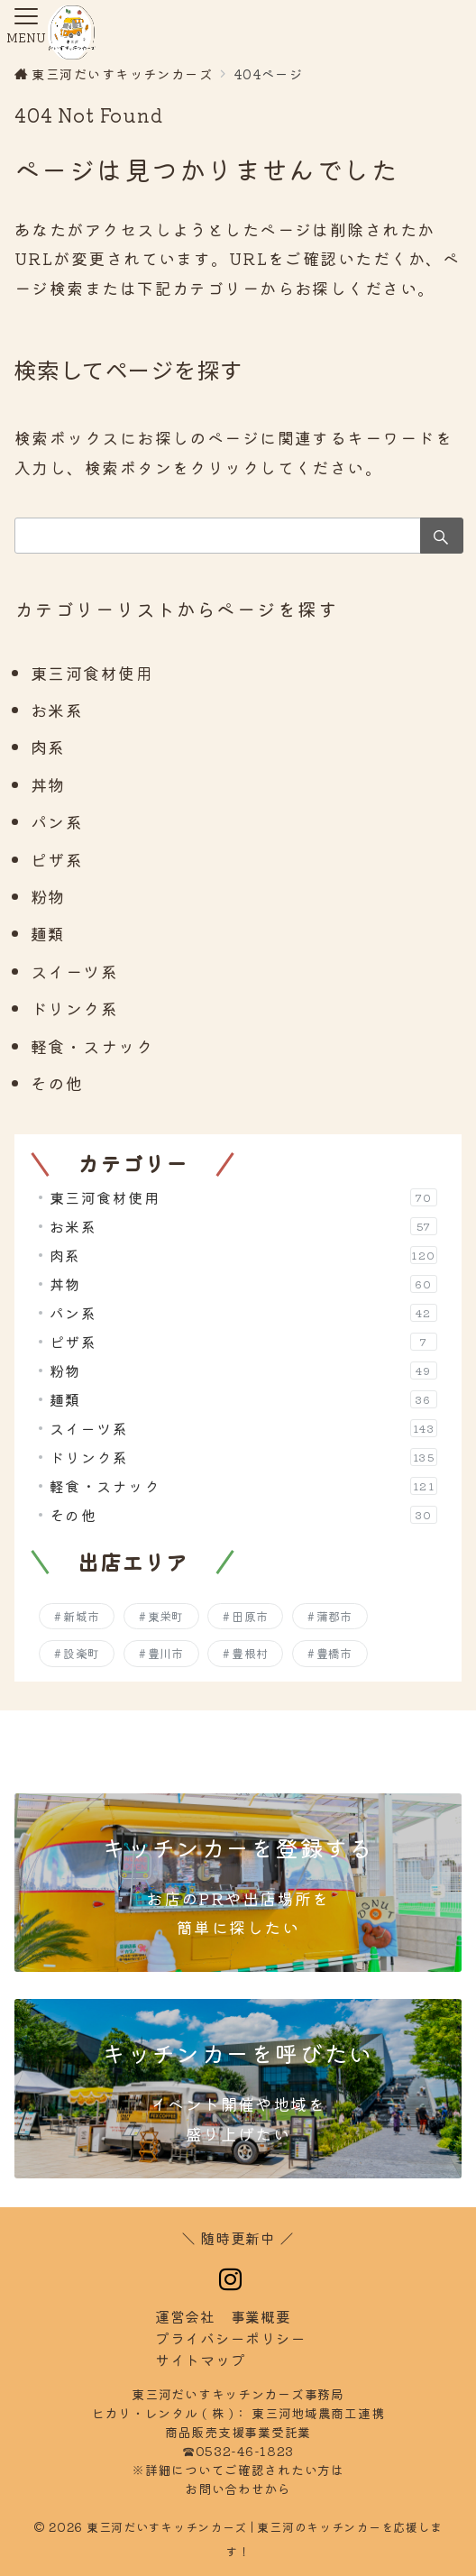 The image size is (476, 2576). What do you see at coordinates (48, 896) in the screenshot?
I see `粉物` at bounding box center [48, 896].